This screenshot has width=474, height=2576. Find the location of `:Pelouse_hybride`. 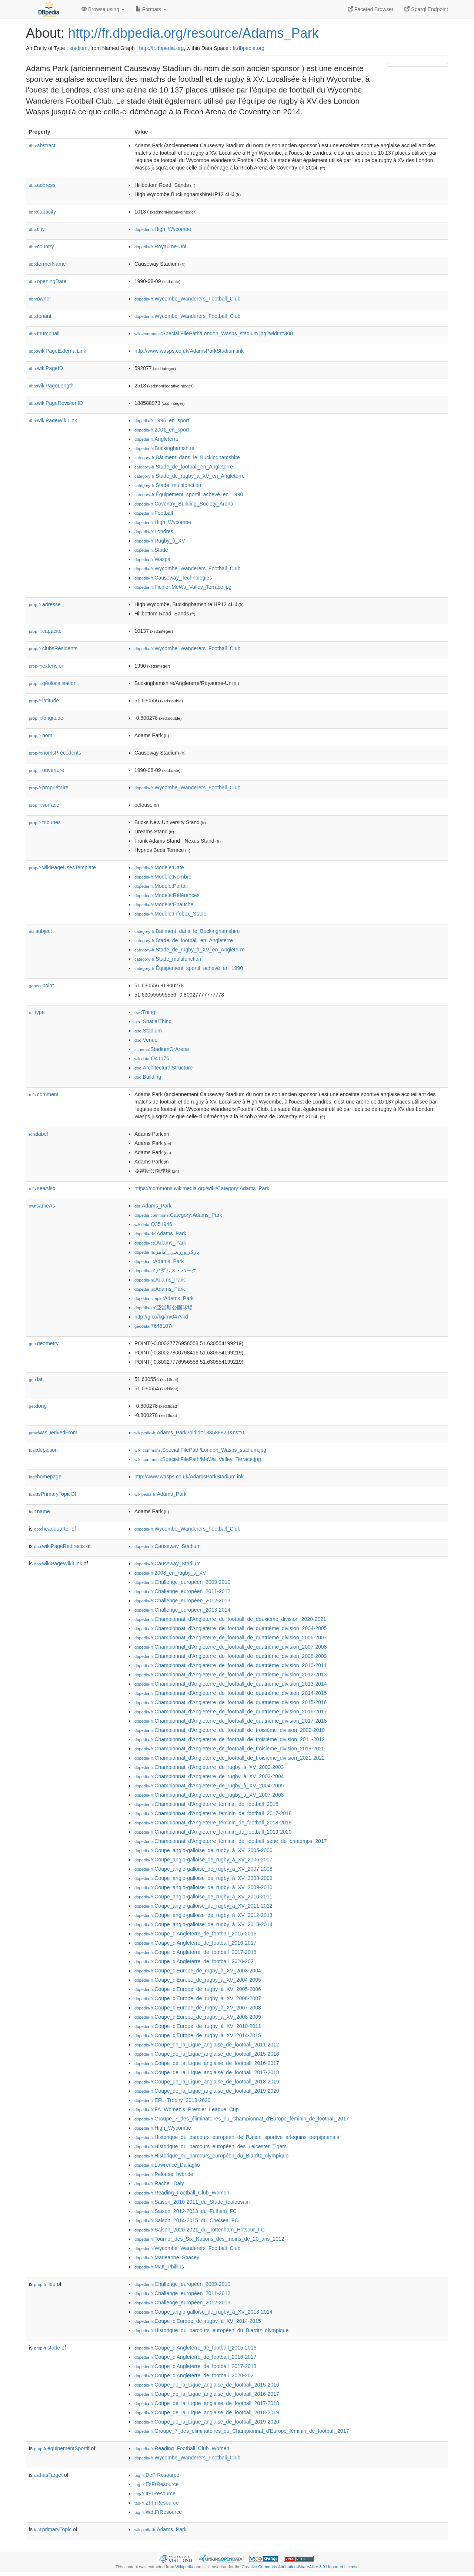

:Pelouse_hybride is located at coordinates (163, 2174).